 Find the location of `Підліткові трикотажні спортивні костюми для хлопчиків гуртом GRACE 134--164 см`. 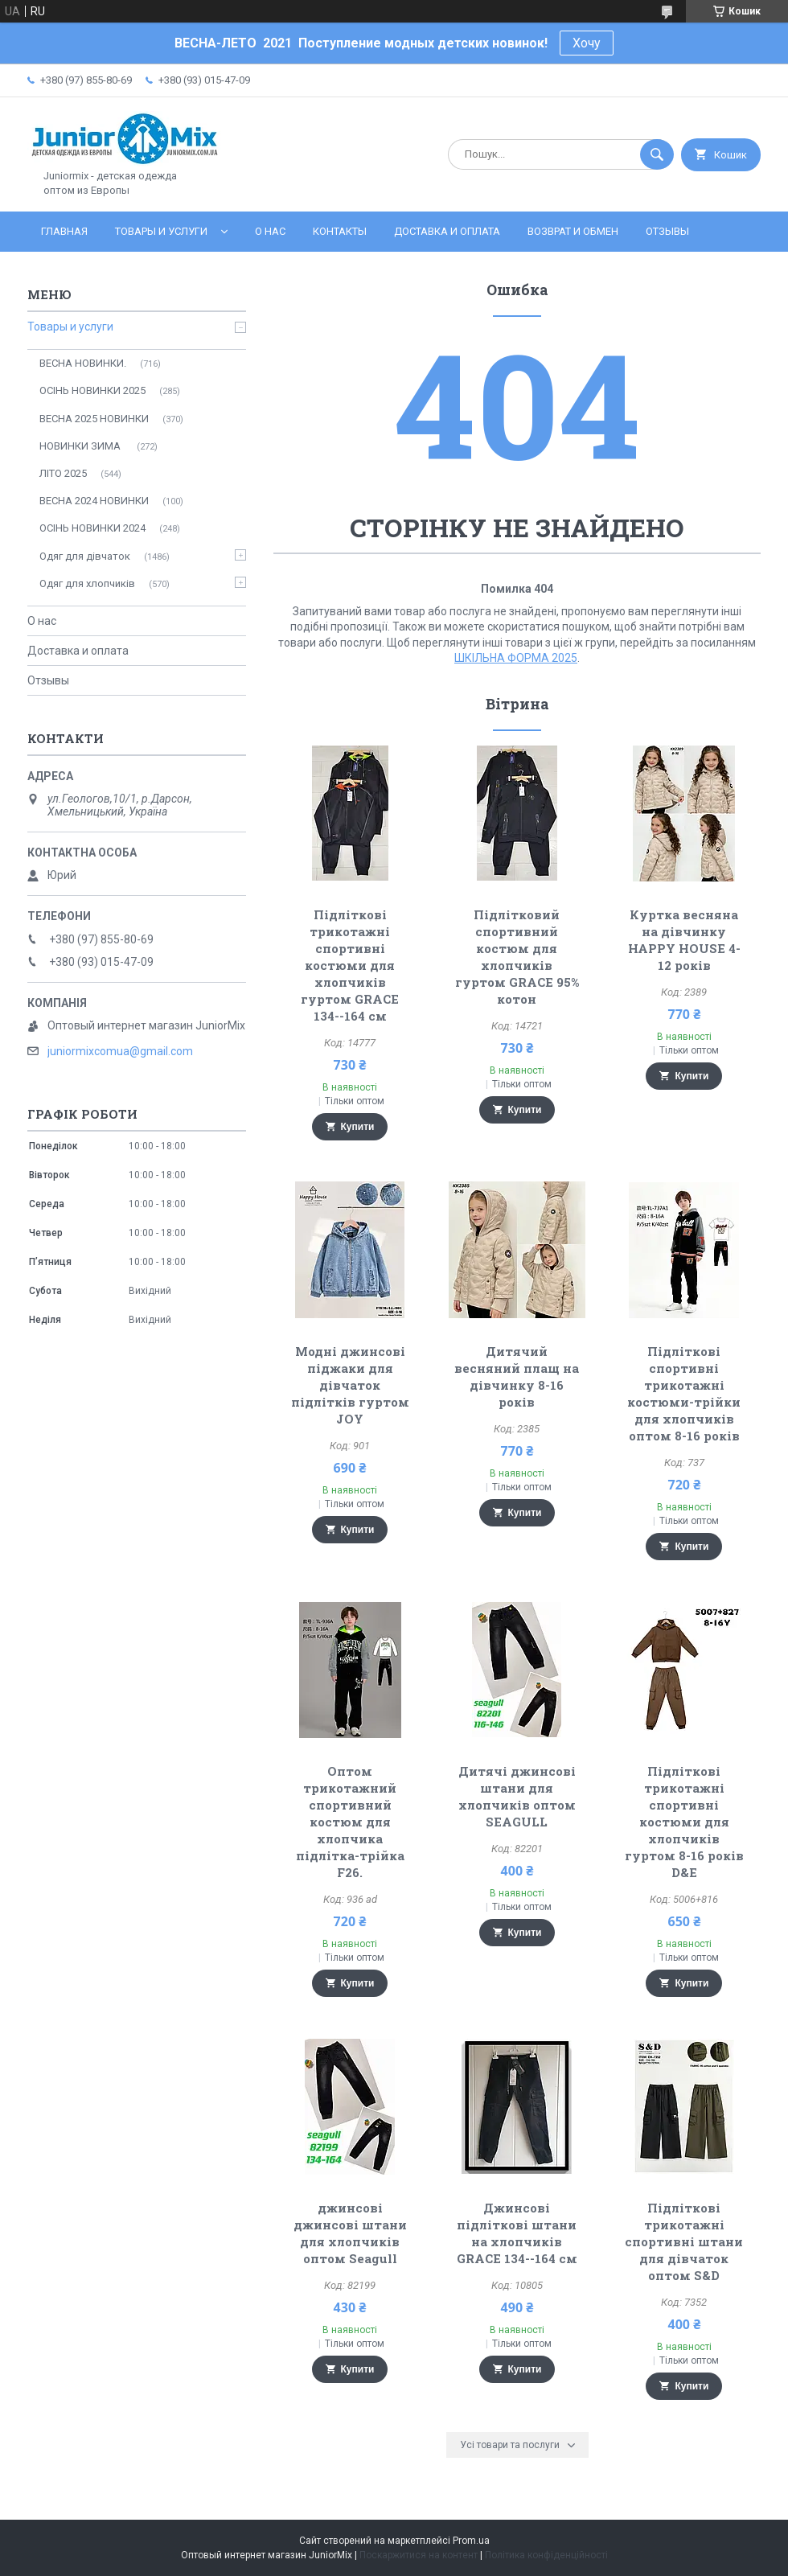

Підліткові трикотажні спортивні костюми для хлопчиків гуртом GRACE 134--164 см is located at coordinates (350, 965).